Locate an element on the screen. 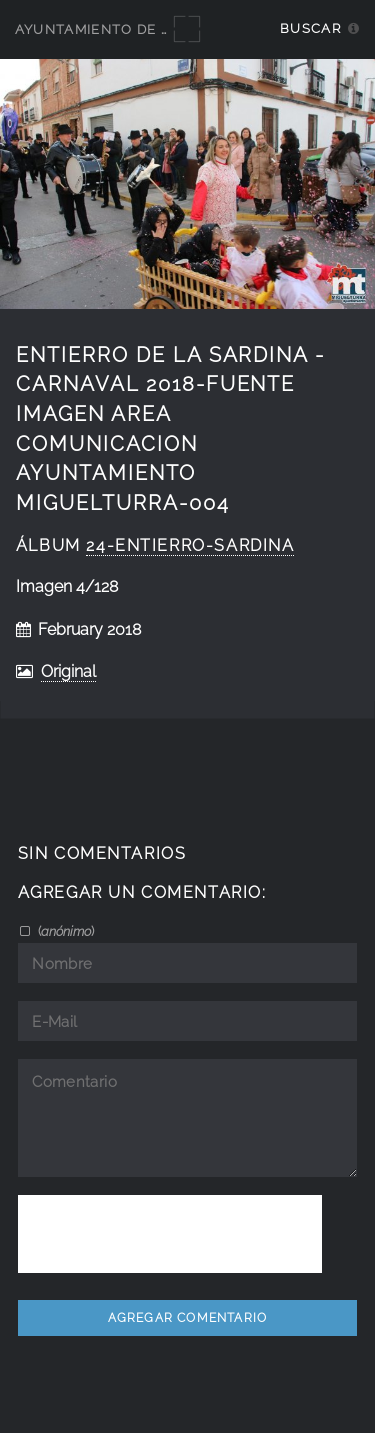  [presentation] is located at coordinates (170, 1234).